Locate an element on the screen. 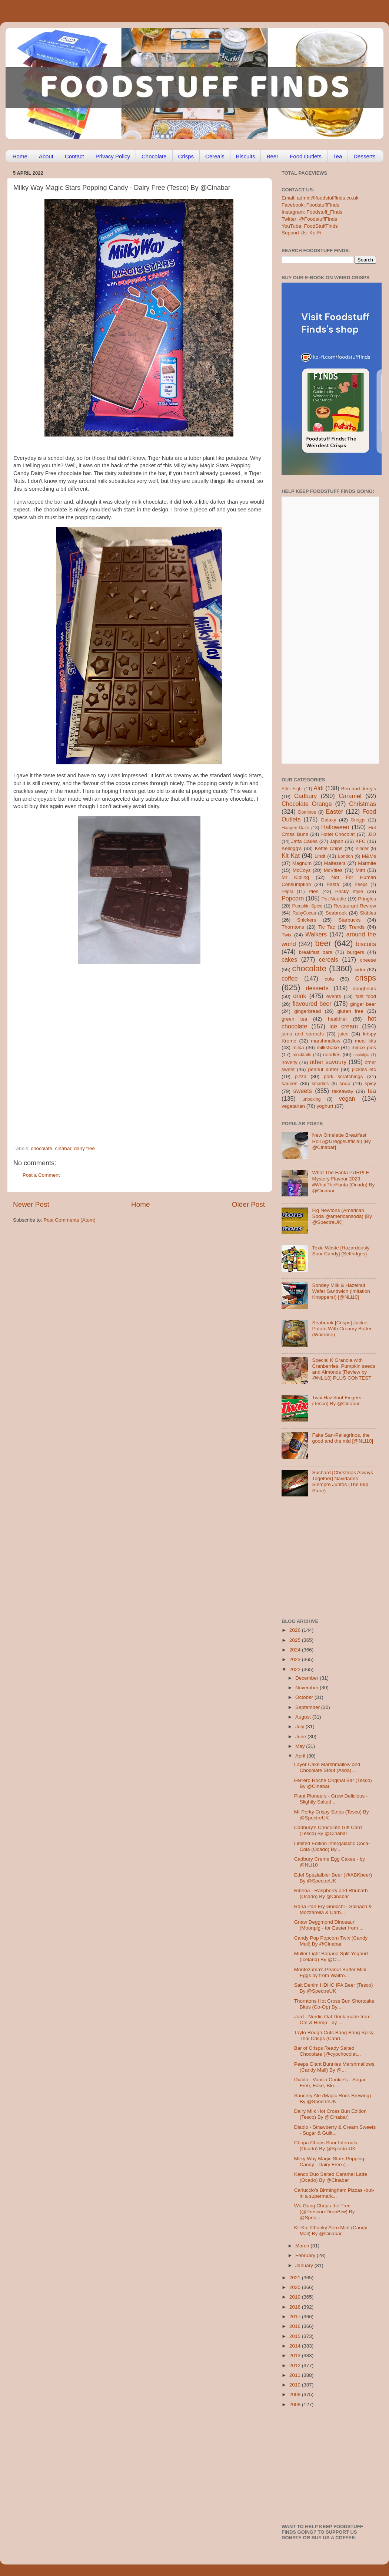 The image size is (389, 2576). tea is located at coordinates (372, 1090).